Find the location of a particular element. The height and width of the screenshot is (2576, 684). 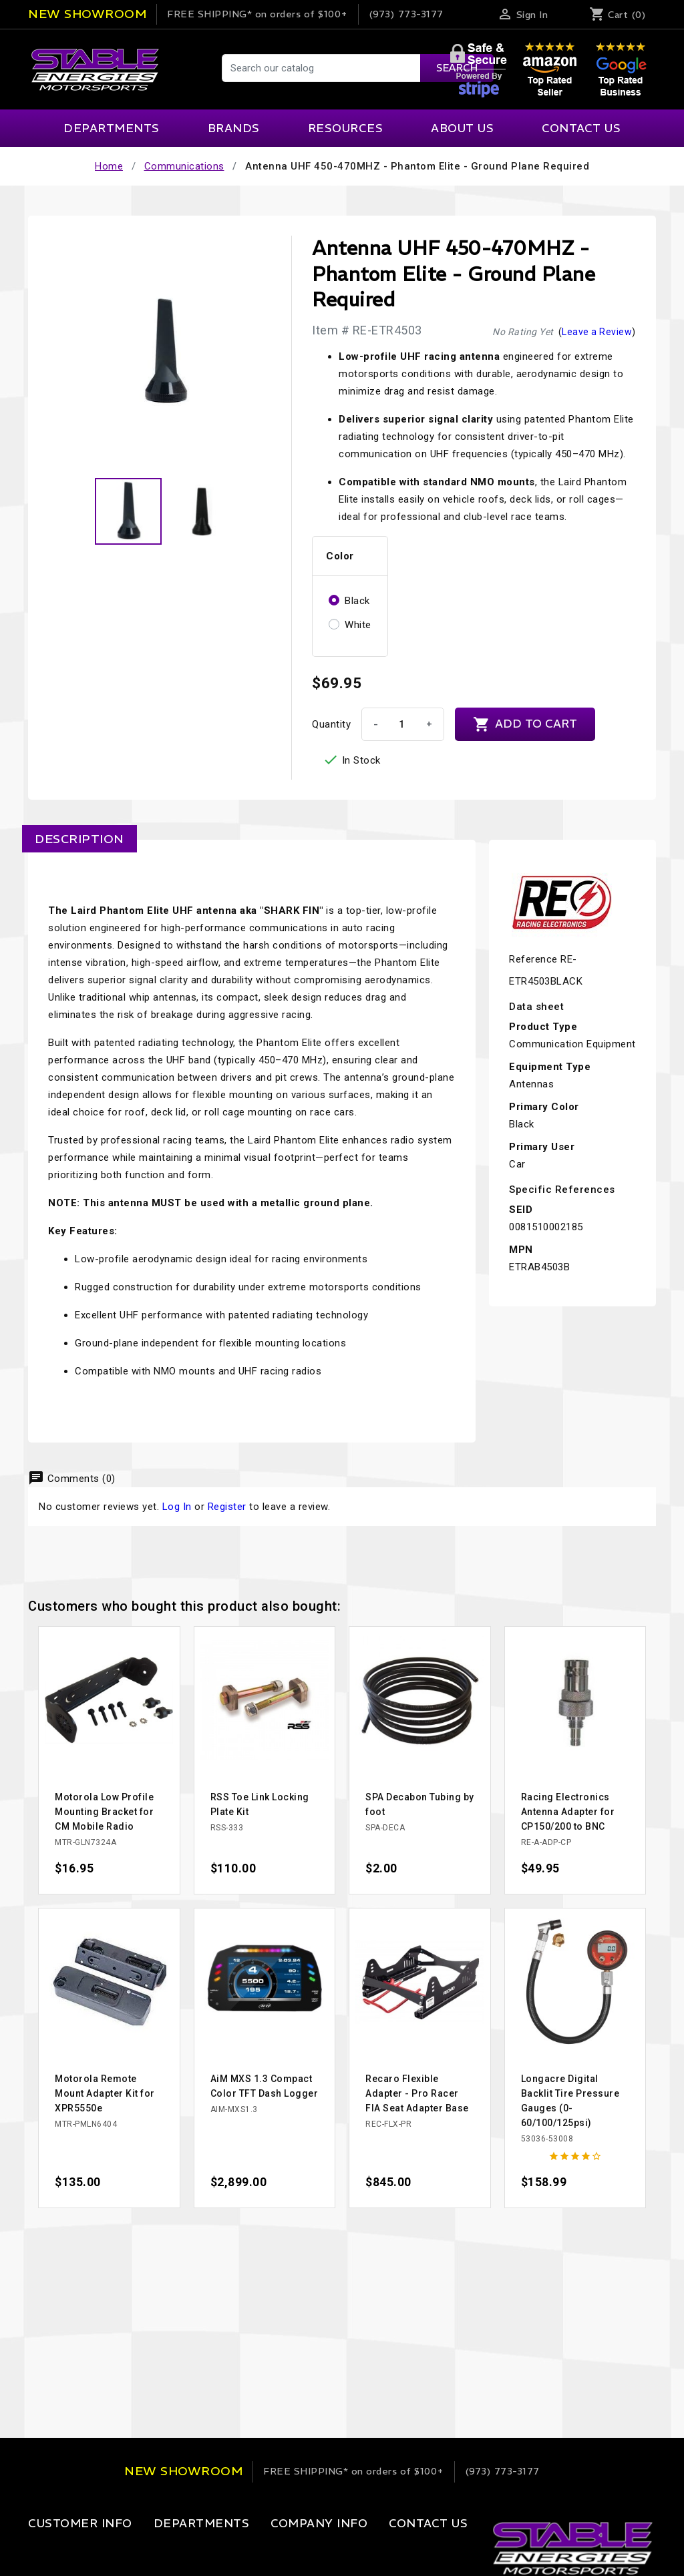

Login is located at coordinates (41, 2551).